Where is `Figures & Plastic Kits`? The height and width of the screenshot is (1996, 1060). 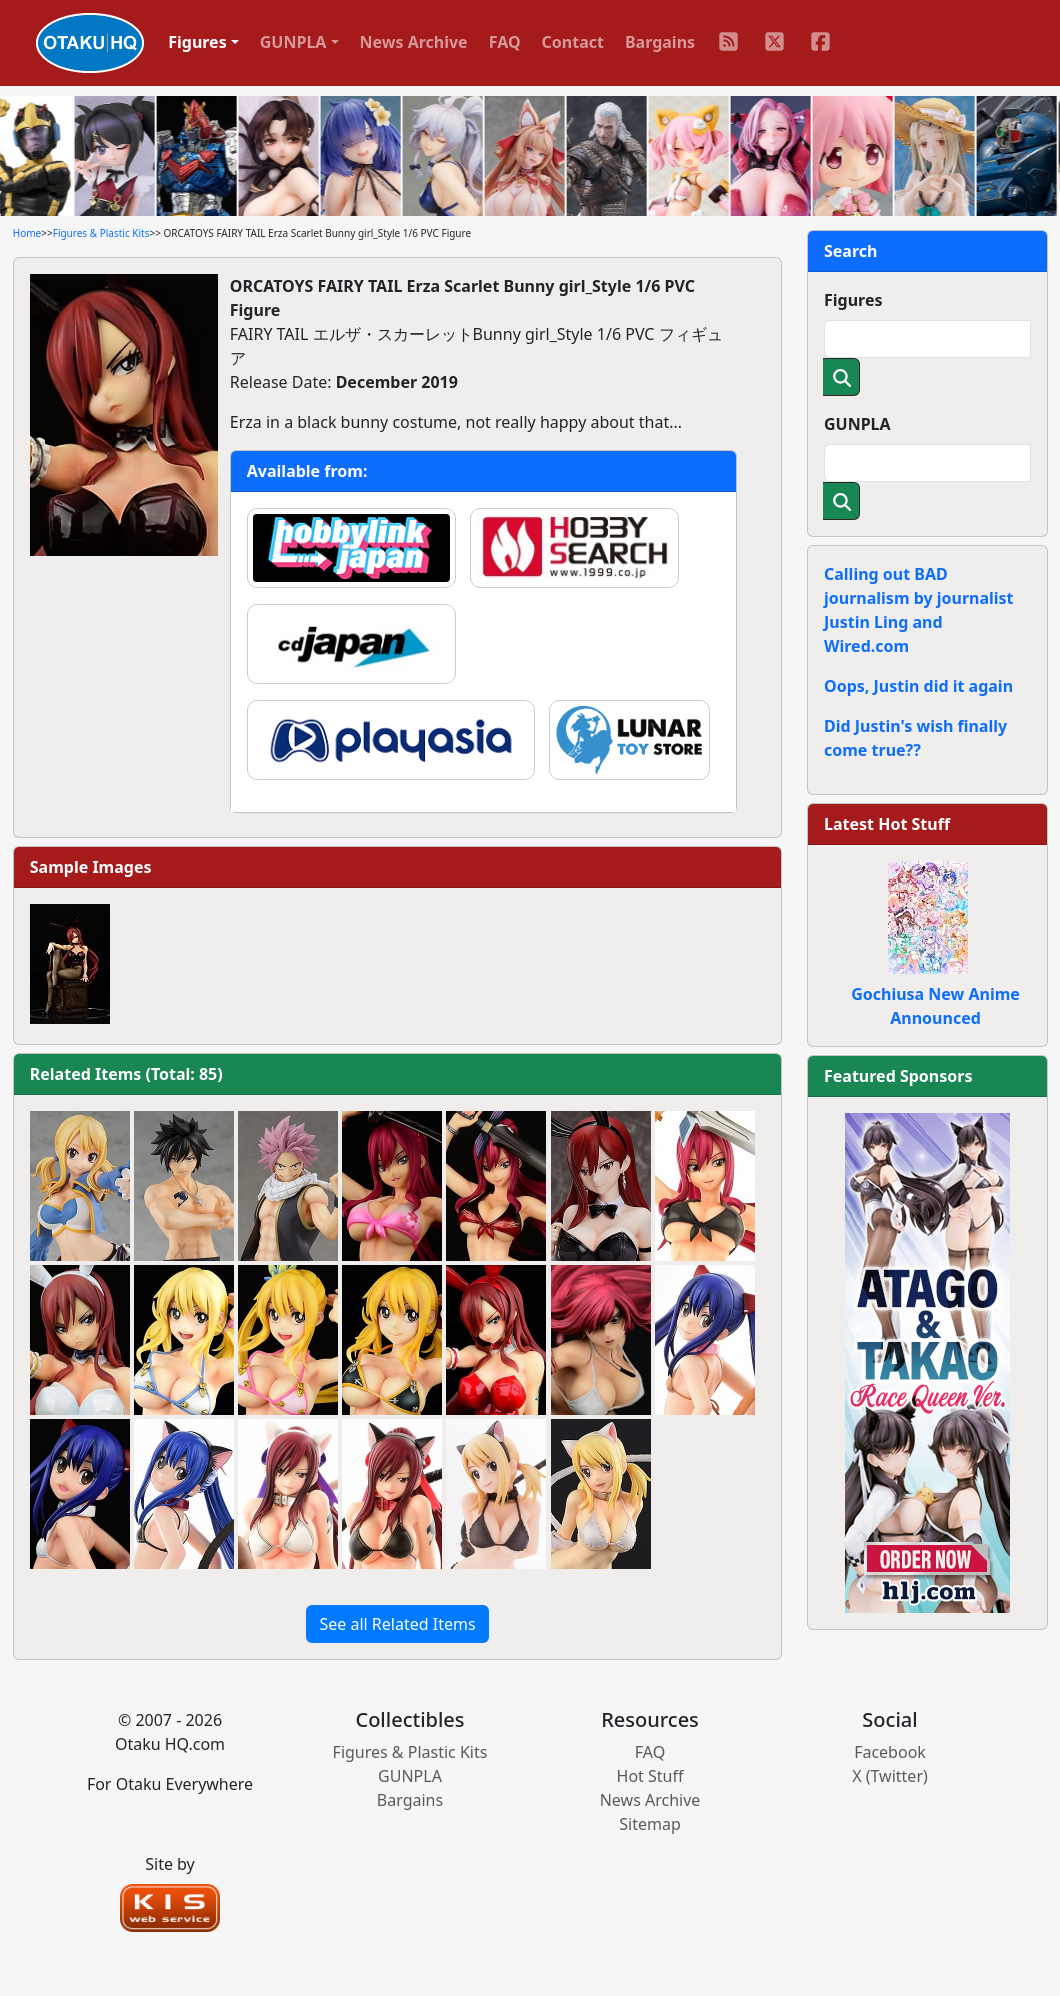
Figures & Plastic Kits is located at coordinates (101, 233).